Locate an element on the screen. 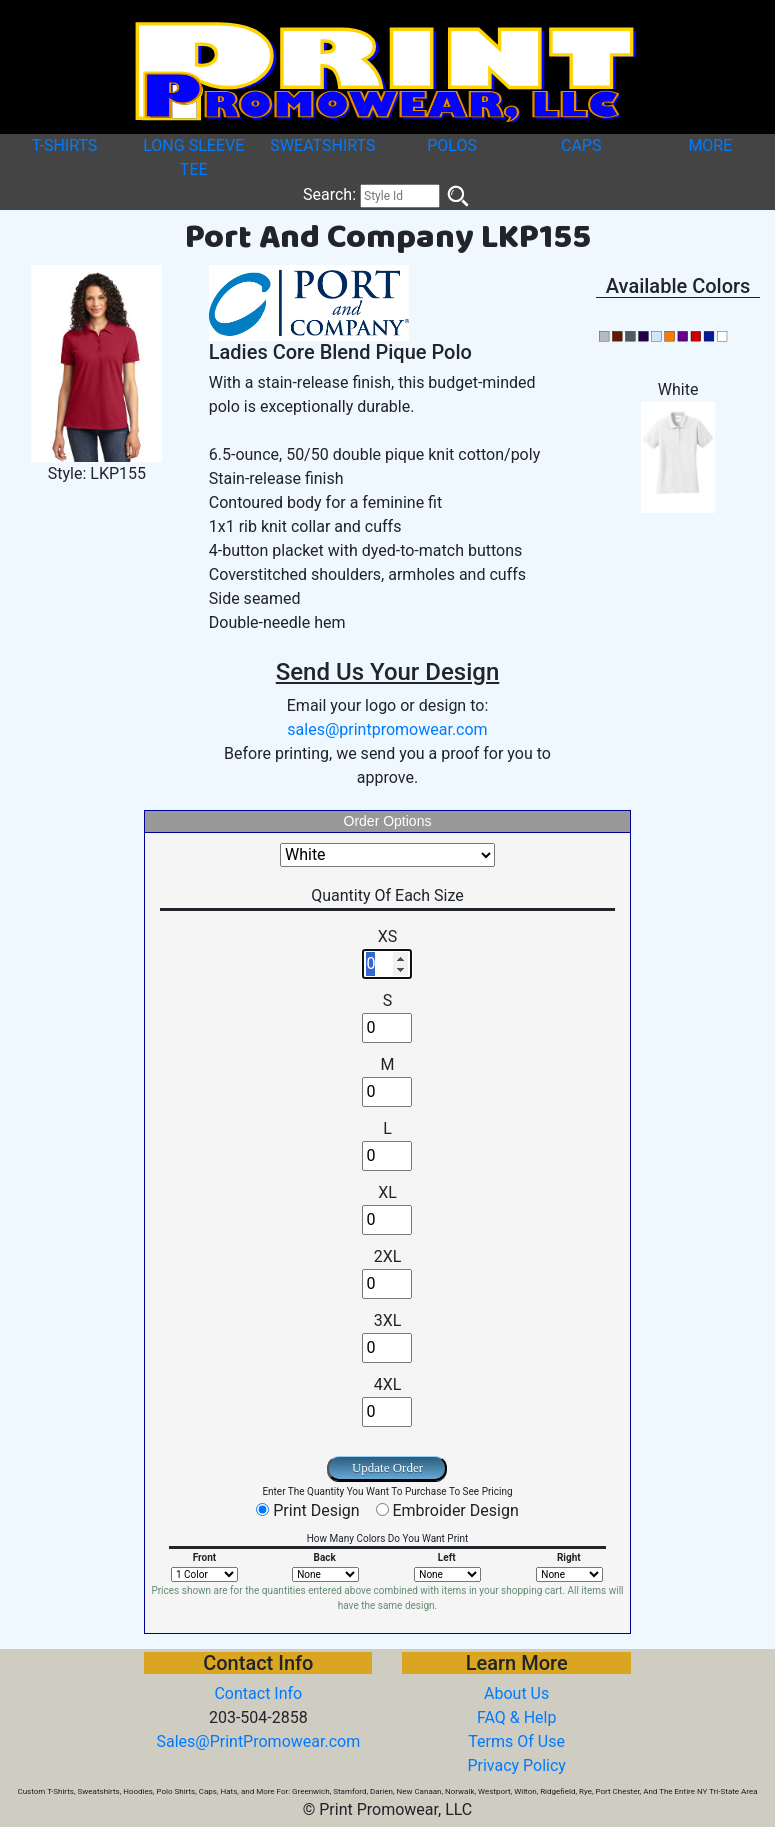  Sales@PrintPromowear.com is located at coordinates (258, 1741).